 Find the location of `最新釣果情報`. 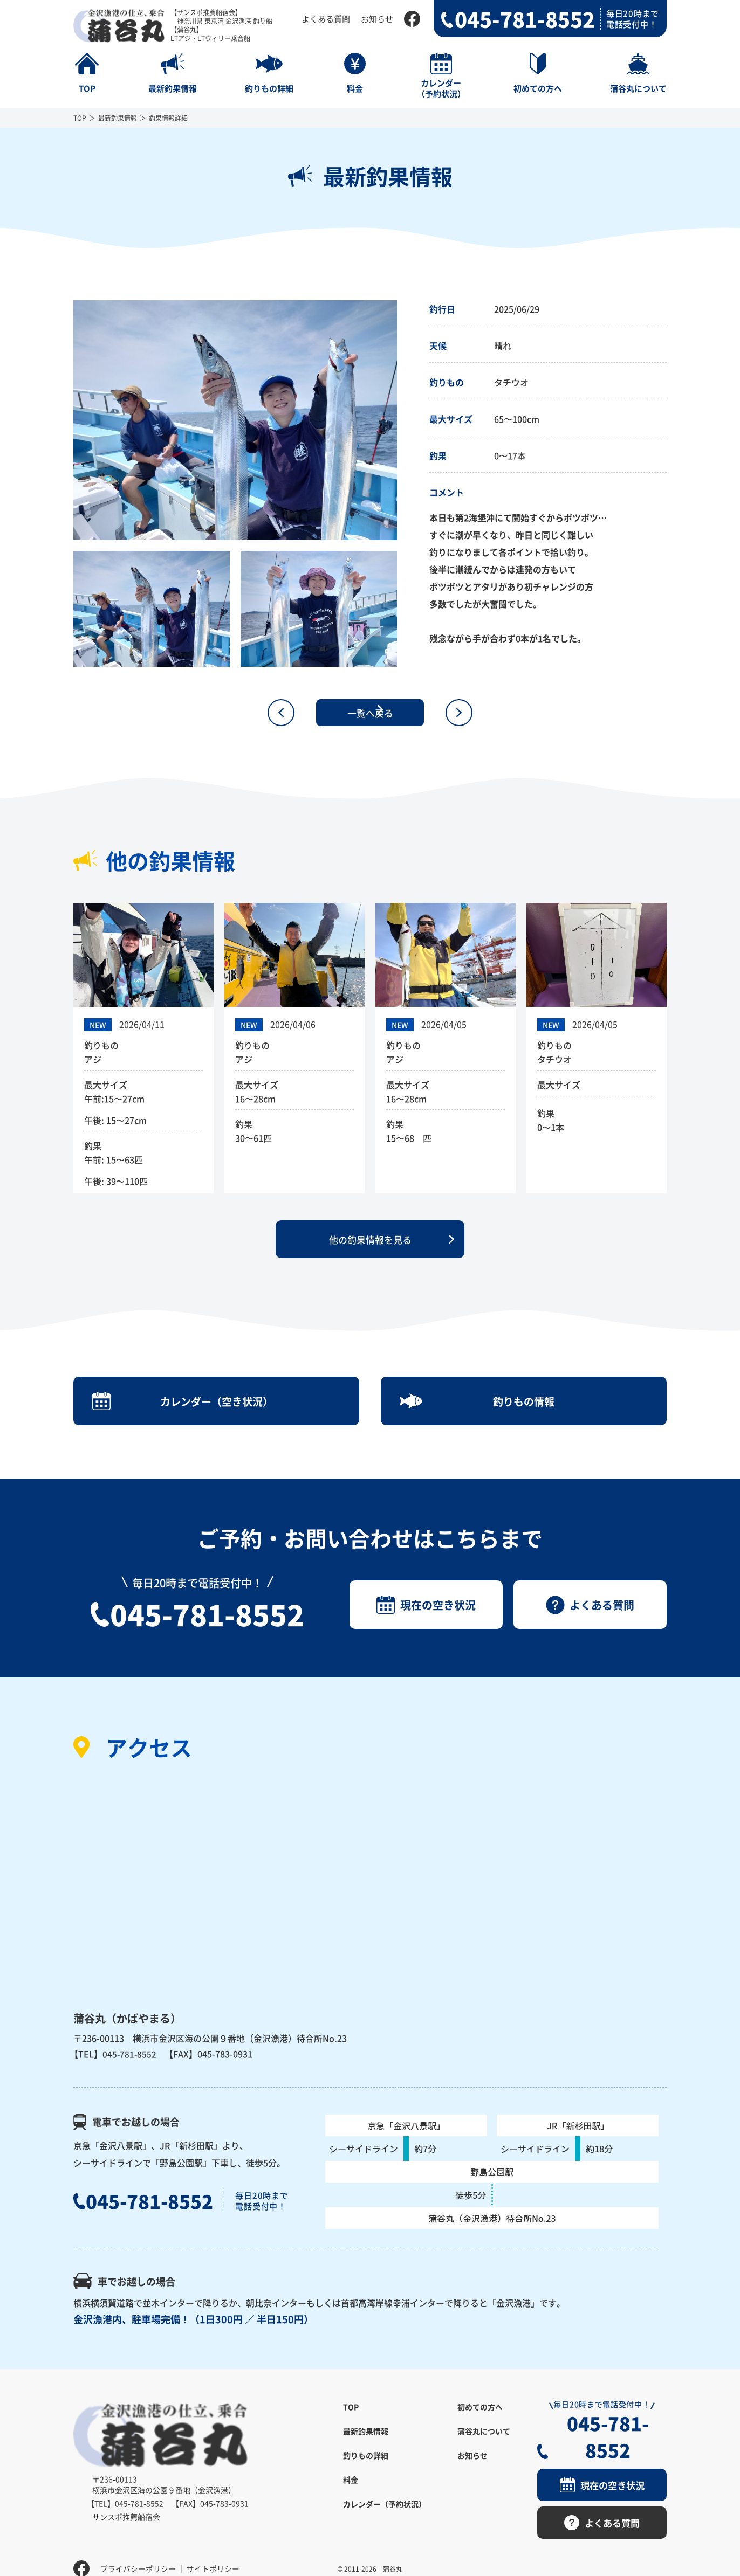

最新釣果情報 is located at coordinates (117, 117).